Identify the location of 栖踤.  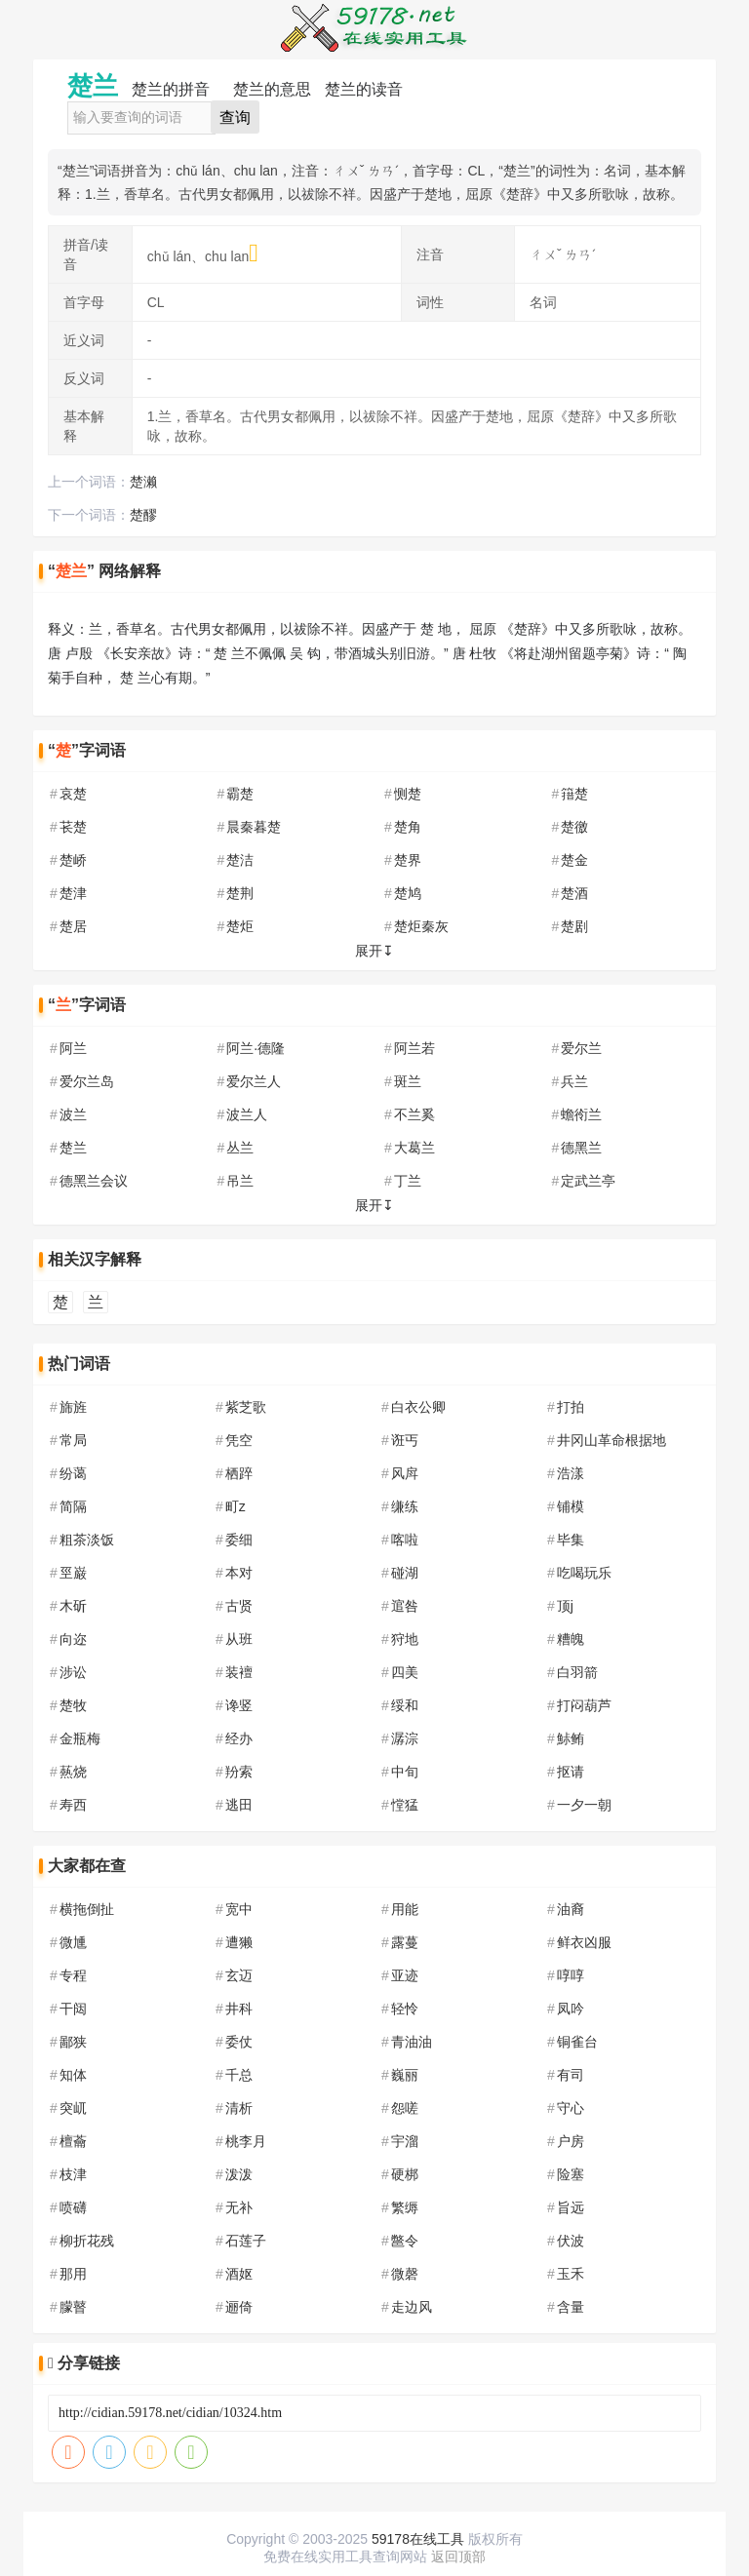
(239, 1473).